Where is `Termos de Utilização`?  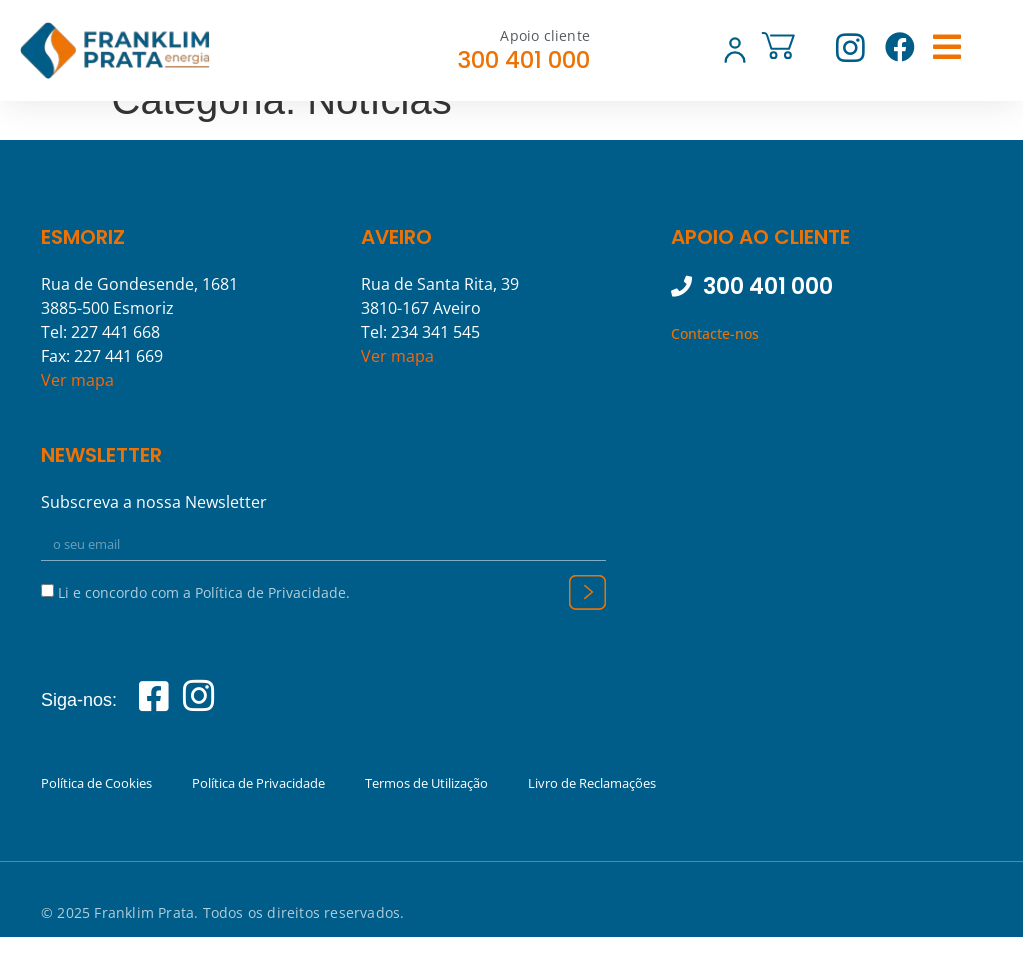 Termos de Utilização is located at coordinates (426, 817).